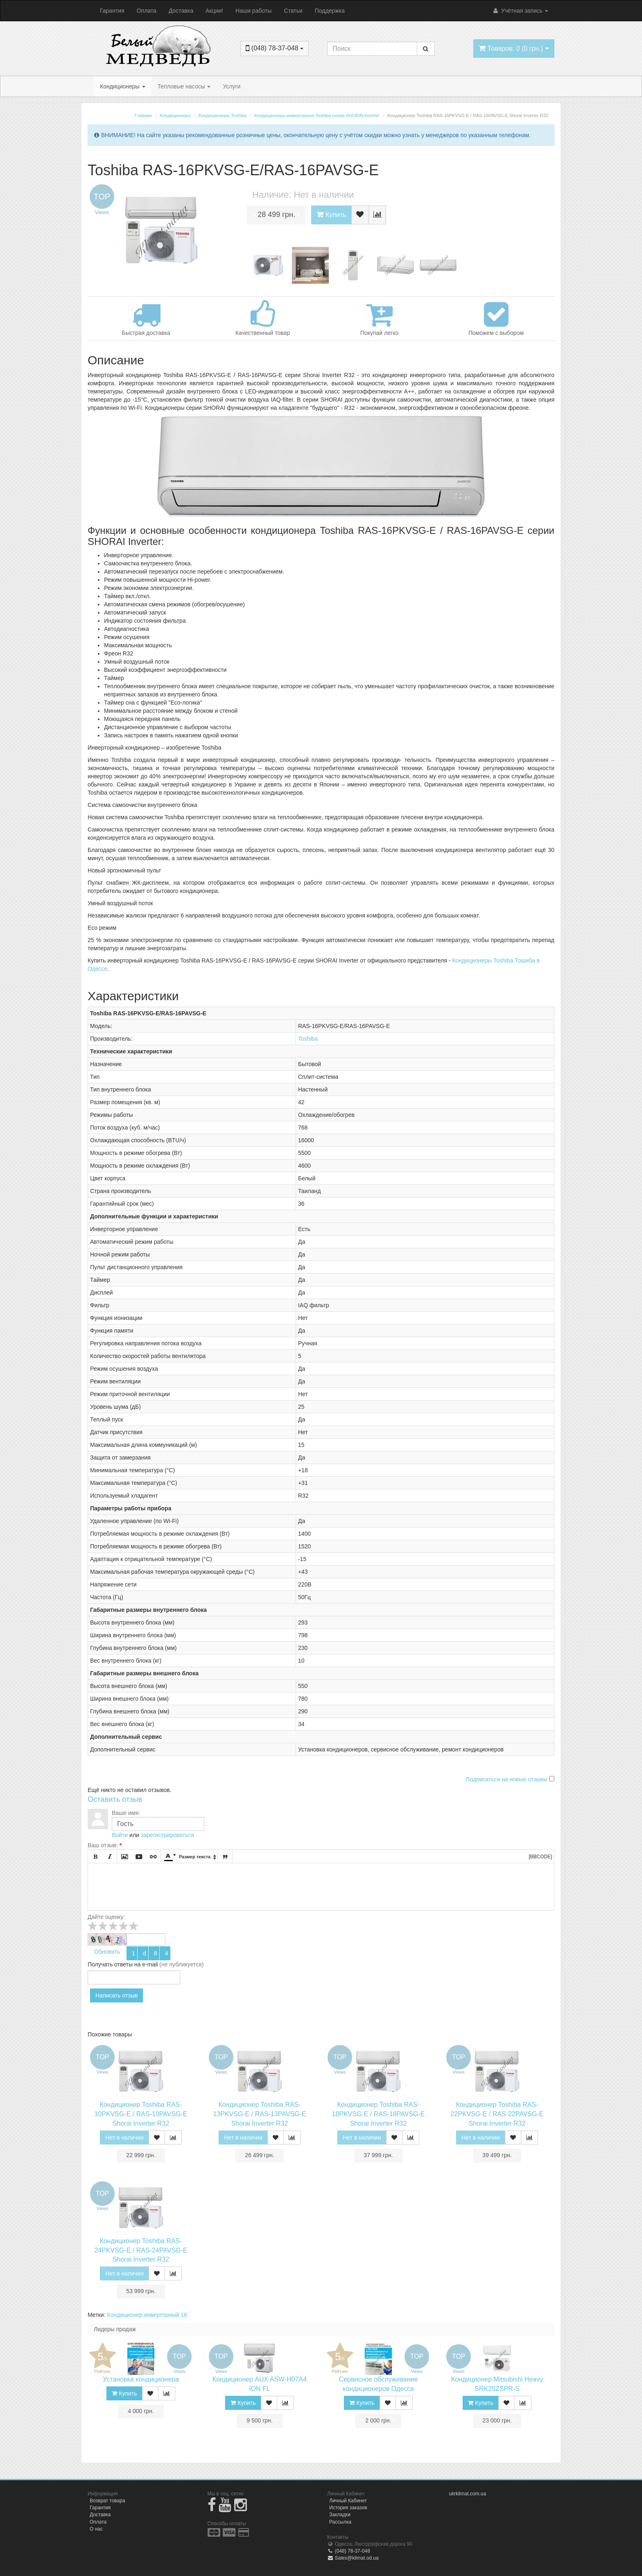 The height and width of the screenshot is (2576, 642). I want to click on Рассылка, so click(340, 2522).